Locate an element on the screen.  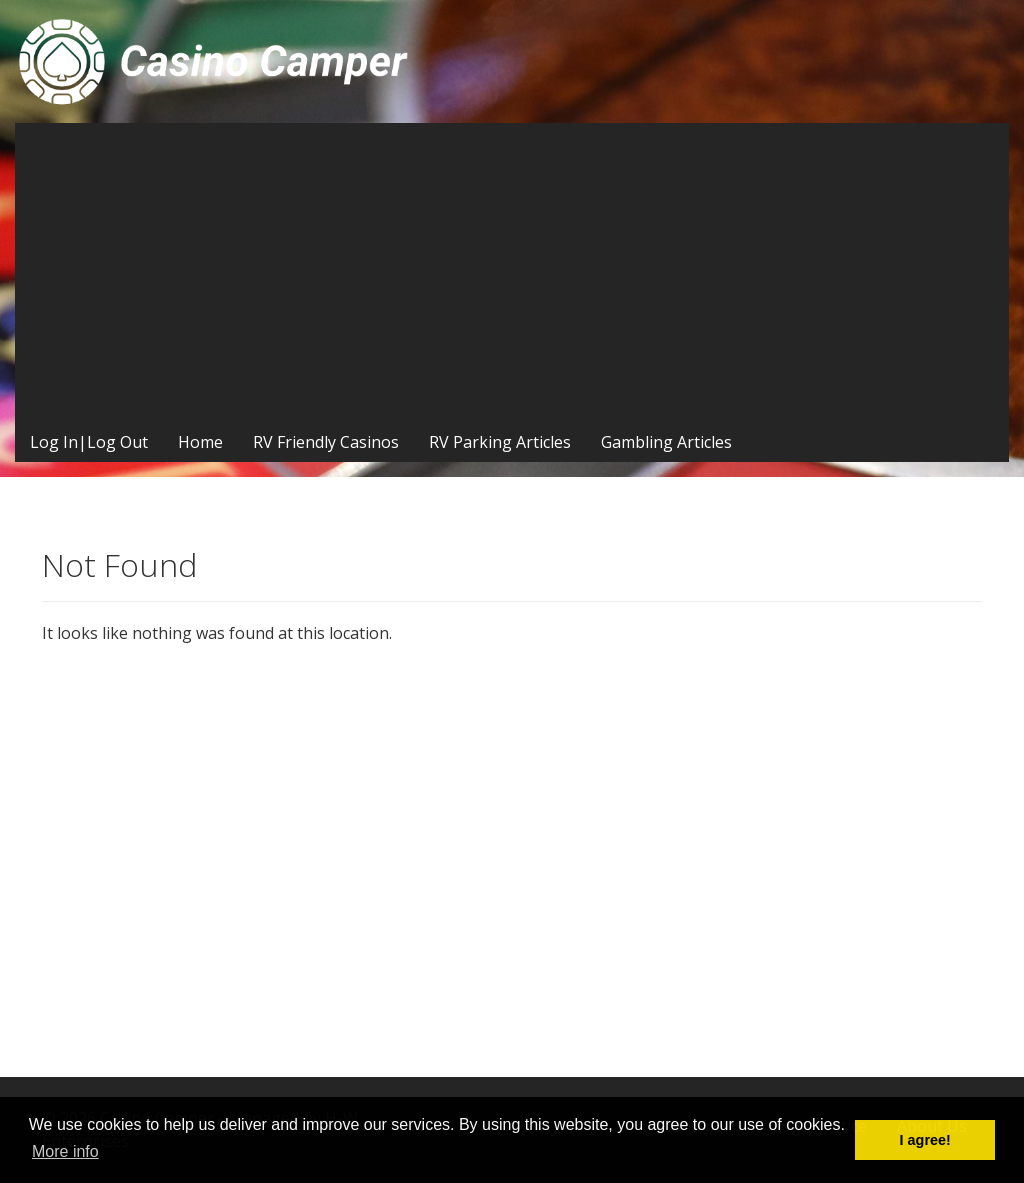
Gambling Articles is located at coordinates (666, 442).